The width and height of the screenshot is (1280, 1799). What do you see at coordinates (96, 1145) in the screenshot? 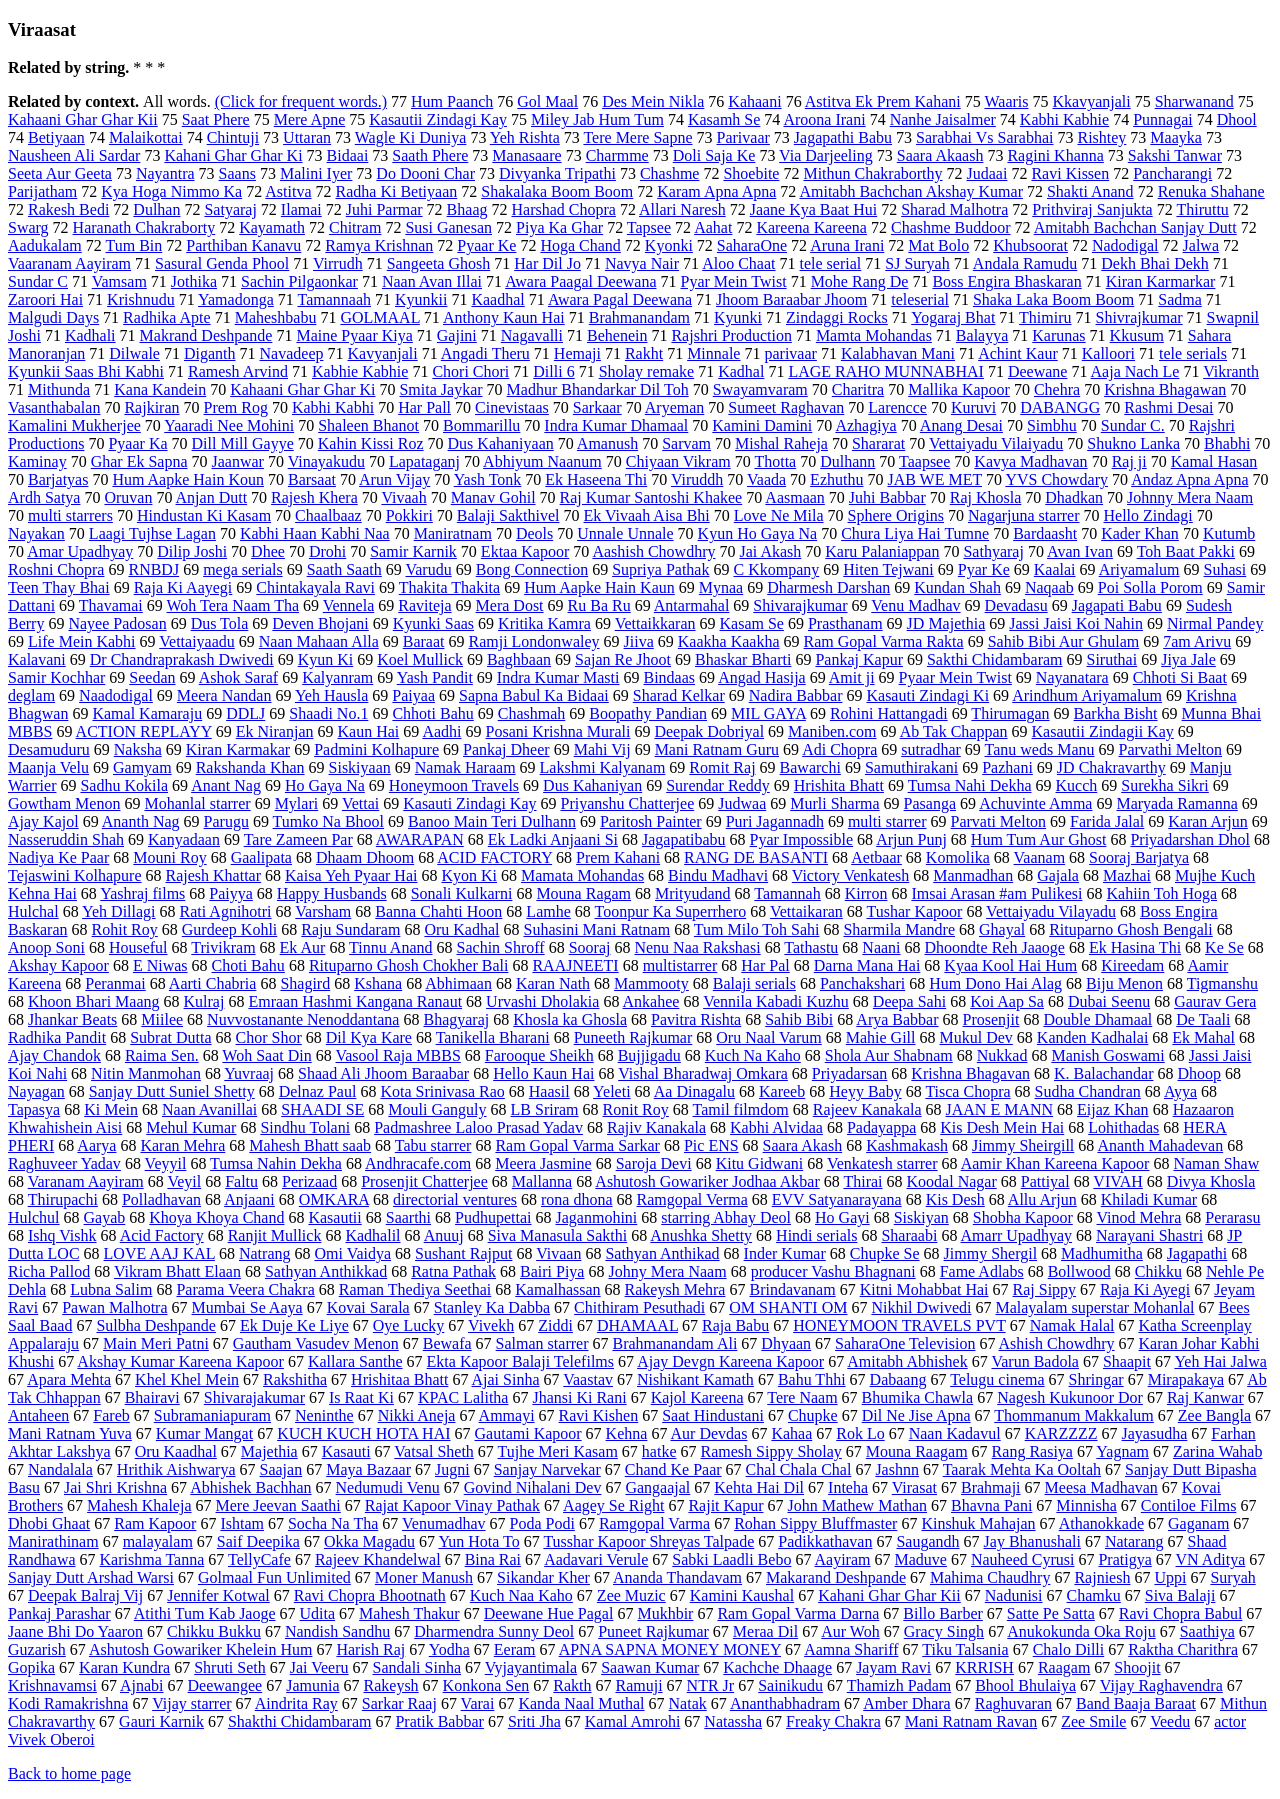
I see `Aarya` at bounding box center [96, 1145].